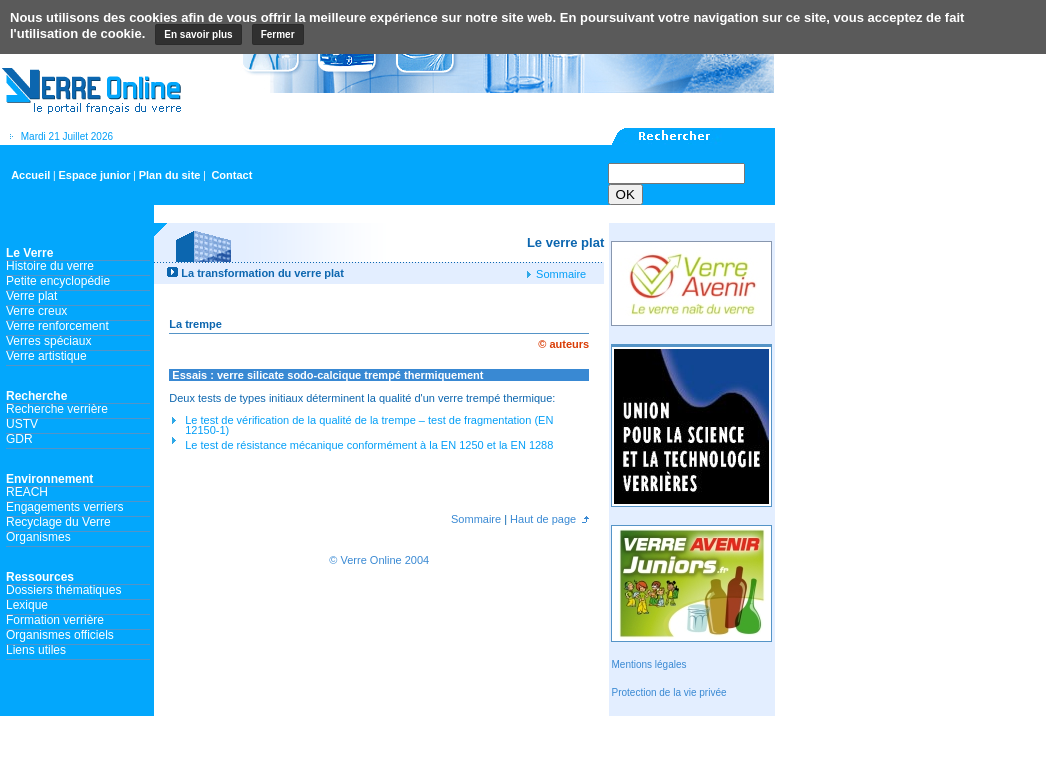  What do you see at coordinates (198, 34) in the screenshot?
I see `En savoir plus` at bounding box center [198, 34].